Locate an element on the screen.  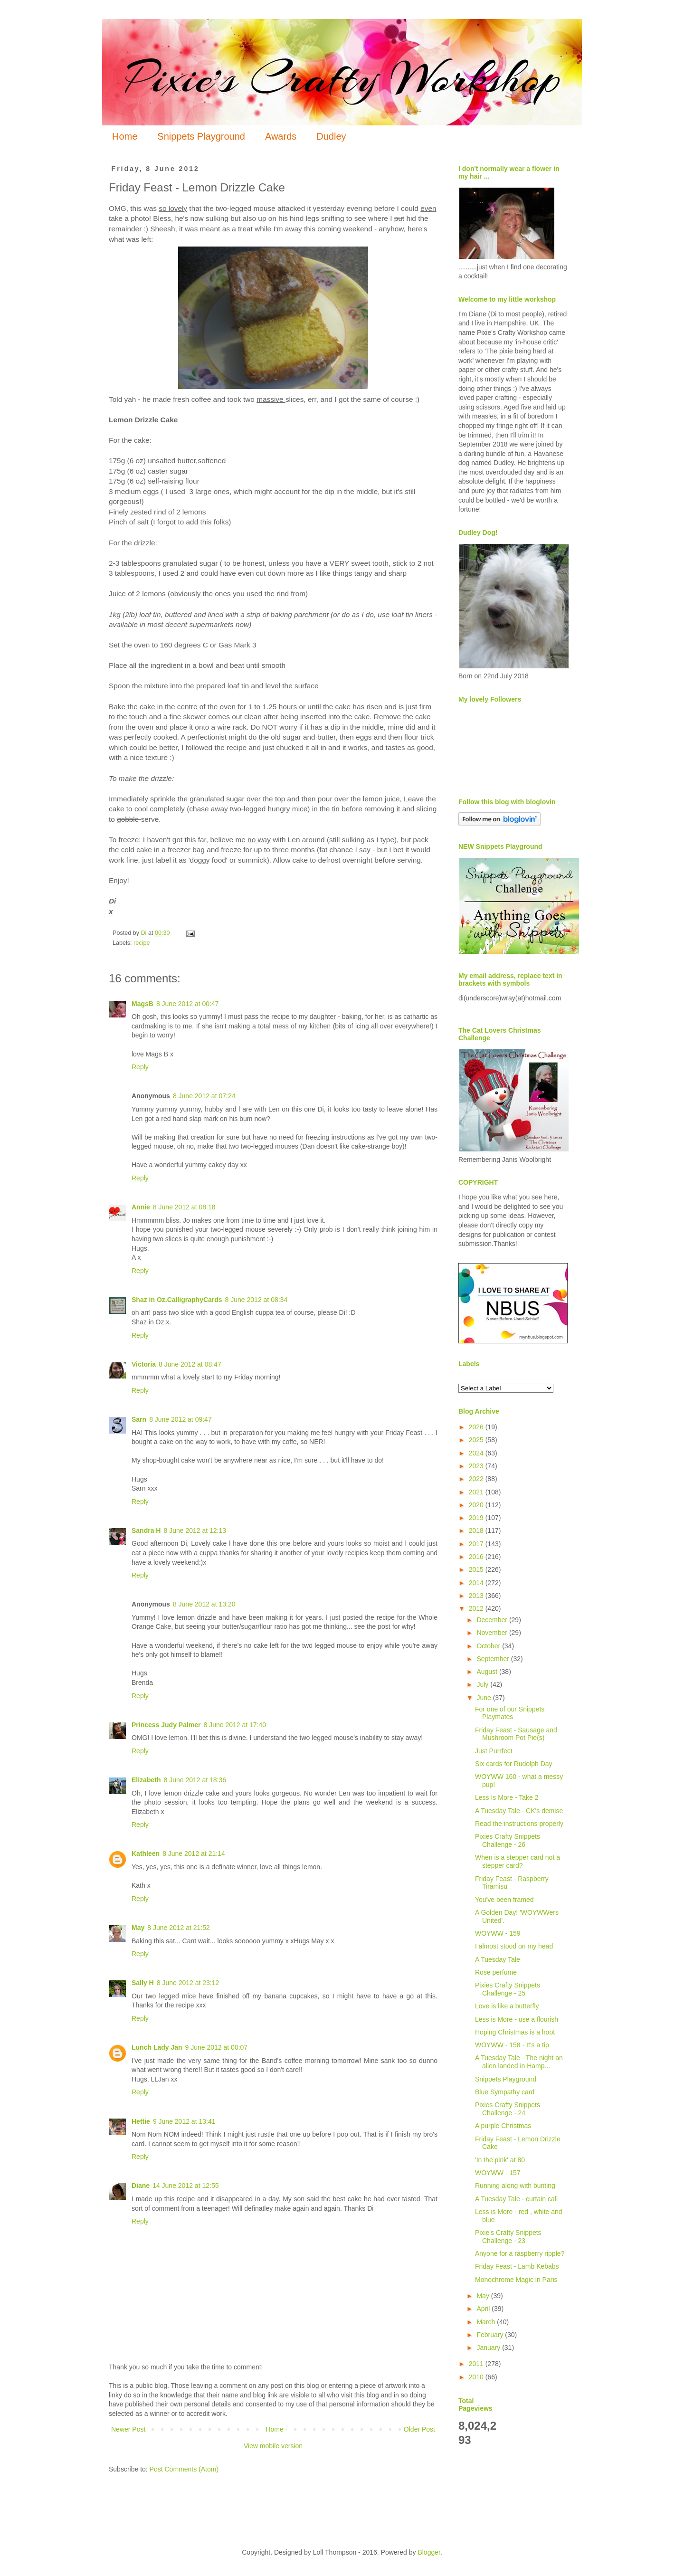
Friday Feast - Lamb Kebabs is located at coordinates (517, 2266).